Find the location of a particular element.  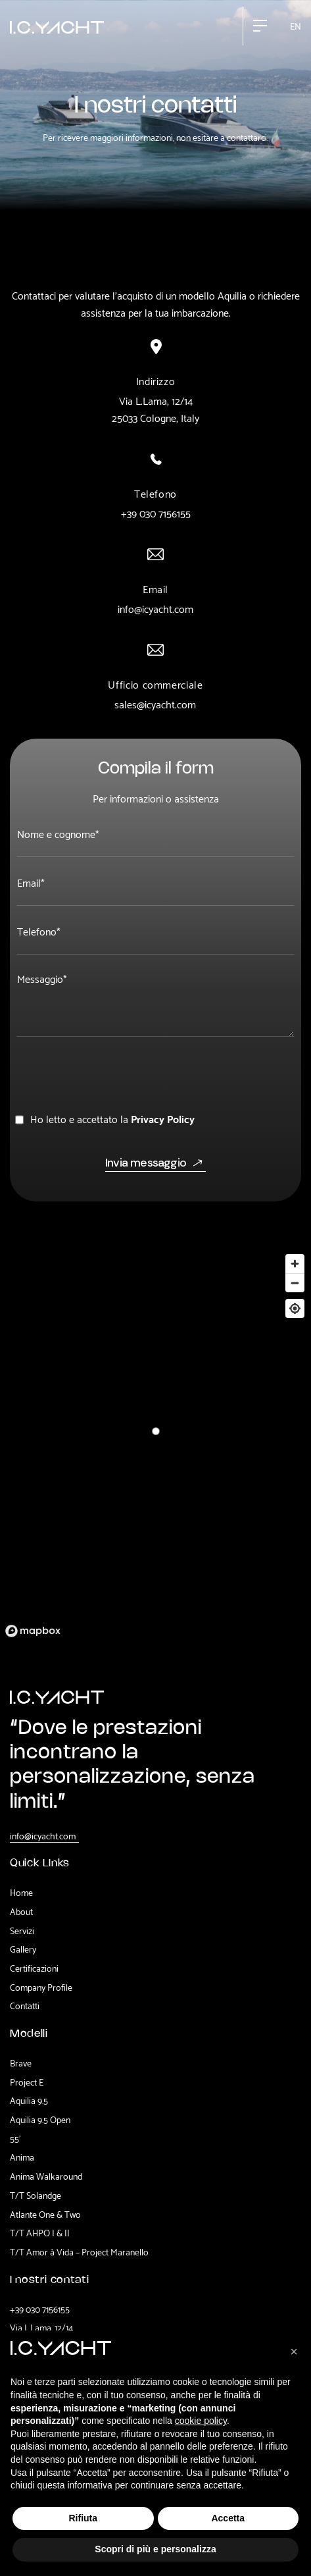

Gallery is located at coordinates (23, 1948).